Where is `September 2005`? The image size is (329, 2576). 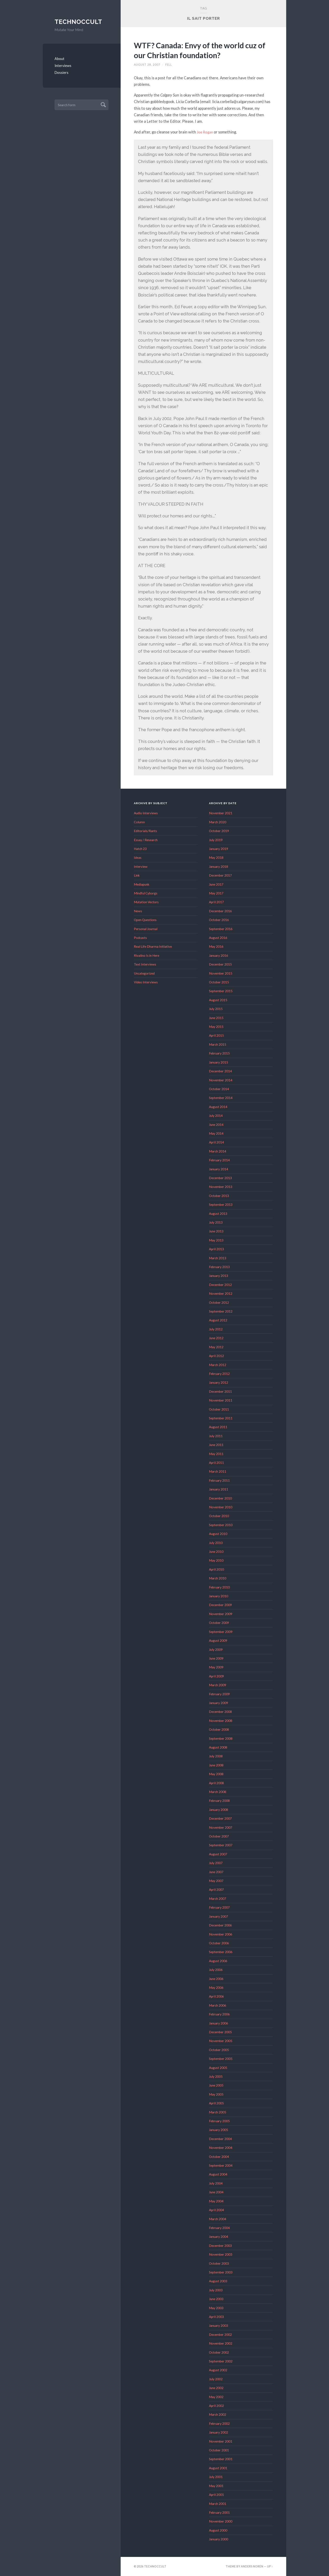 September 2005 is located at coordinates (220, 2059).